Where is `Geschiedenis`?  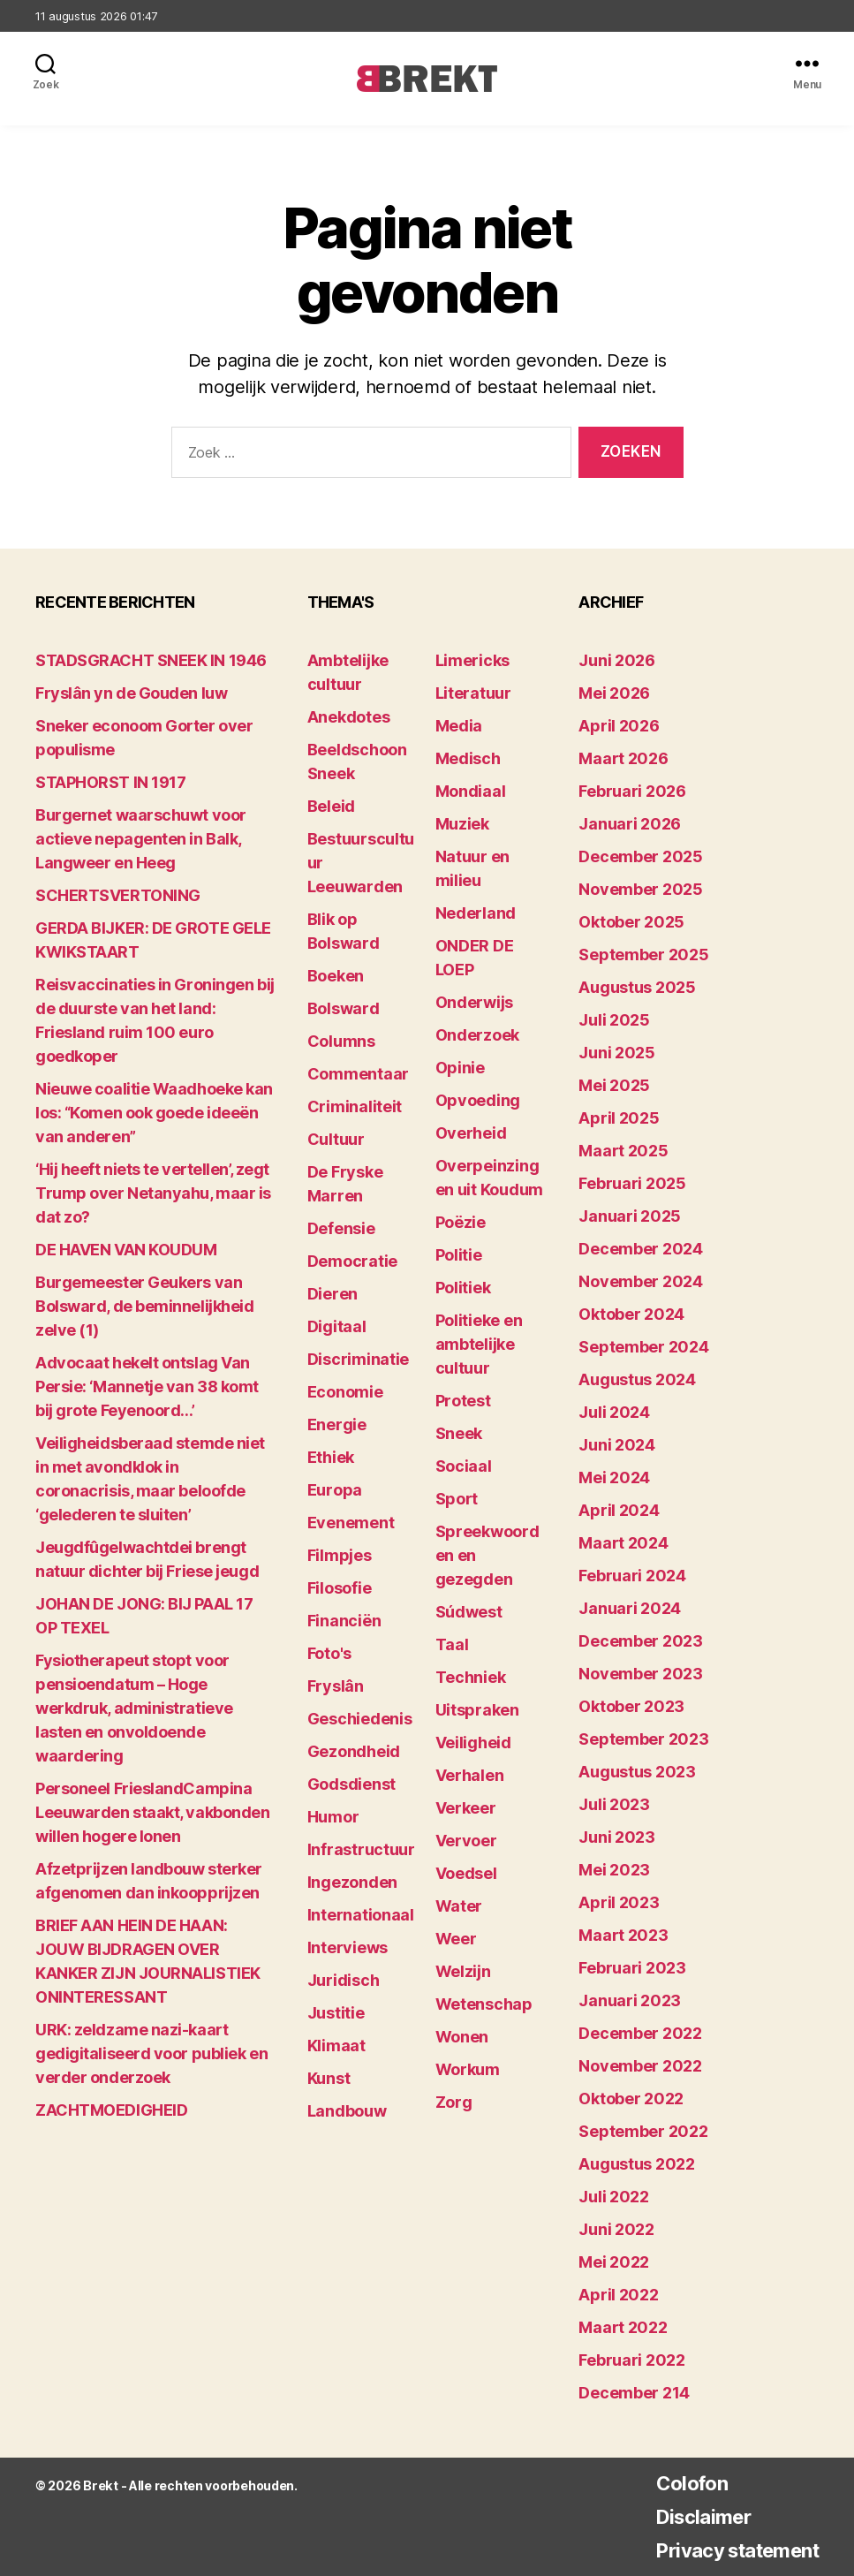
Geschiedenis is located at coordinates (359, 1718).